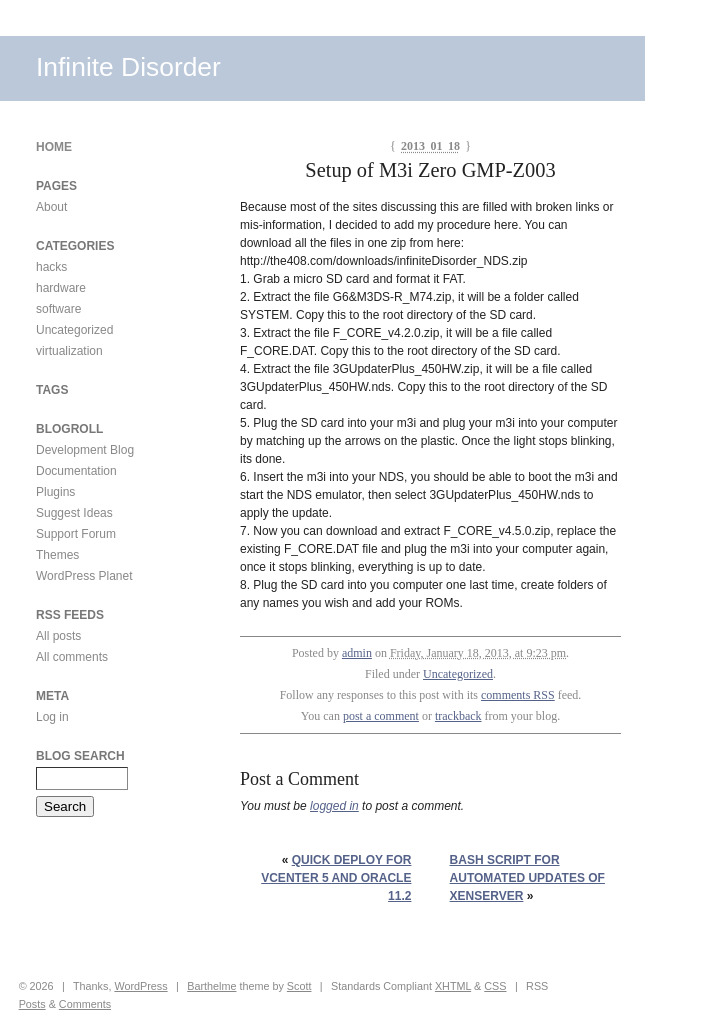 Image resolution: width=717 pixels, height=1029 pixels. I want to click on post a comment, so click(381, 716).